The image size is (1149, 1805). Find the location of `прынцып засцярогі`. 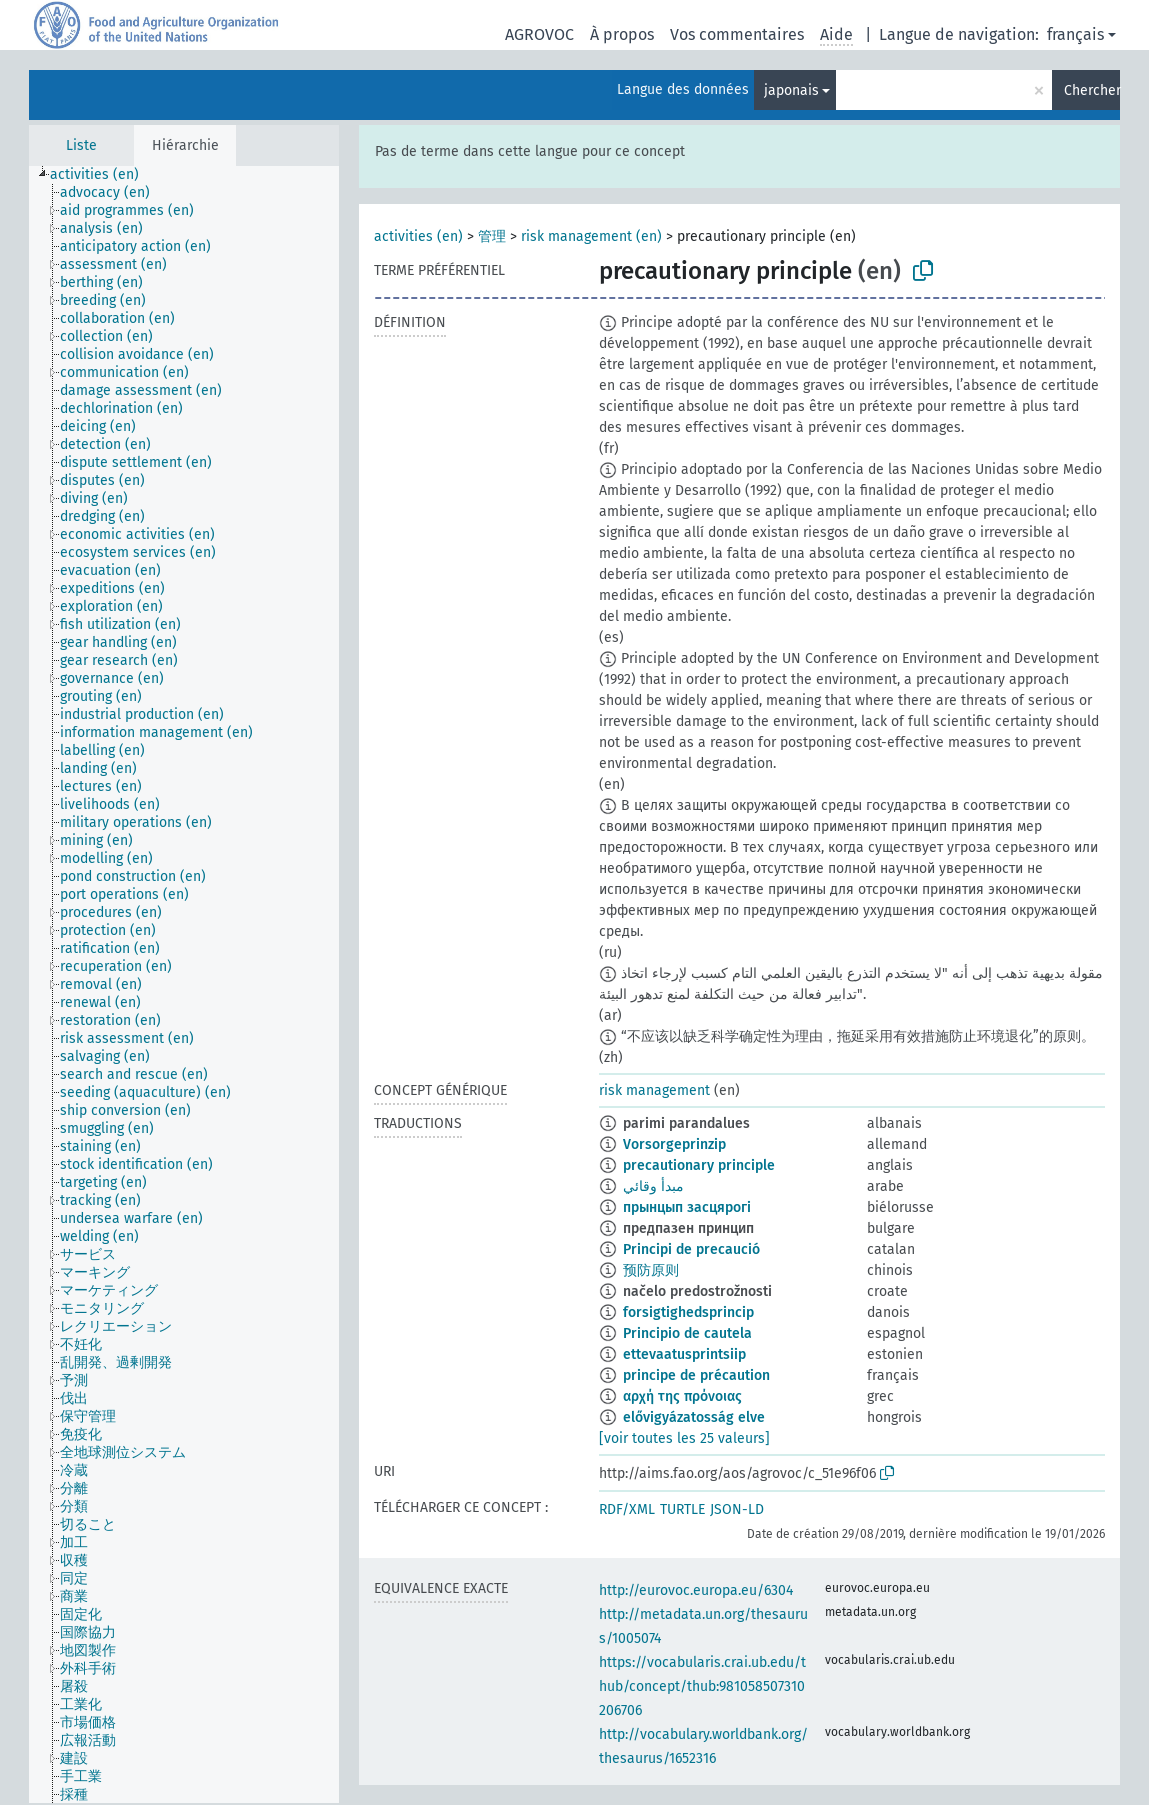

прынцып засцярогі is located at coordinates (687, 1207).